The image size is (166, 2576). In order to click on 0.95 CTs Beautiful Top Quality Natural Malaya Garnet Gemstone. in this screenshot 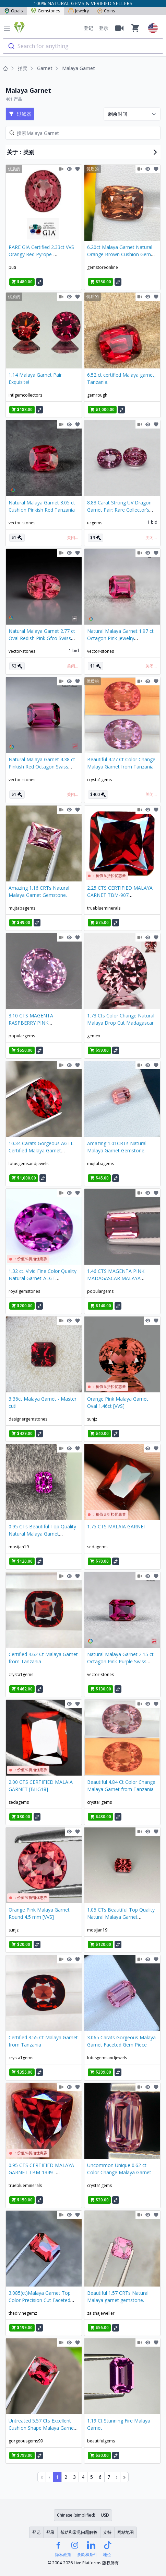, I will do `click(42, 1533)`.